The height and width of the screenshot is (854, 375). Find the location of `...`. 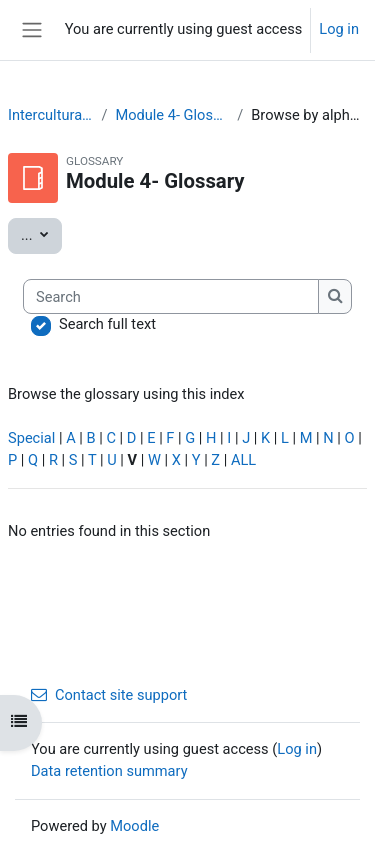

... is located at coordinates (41, 234).